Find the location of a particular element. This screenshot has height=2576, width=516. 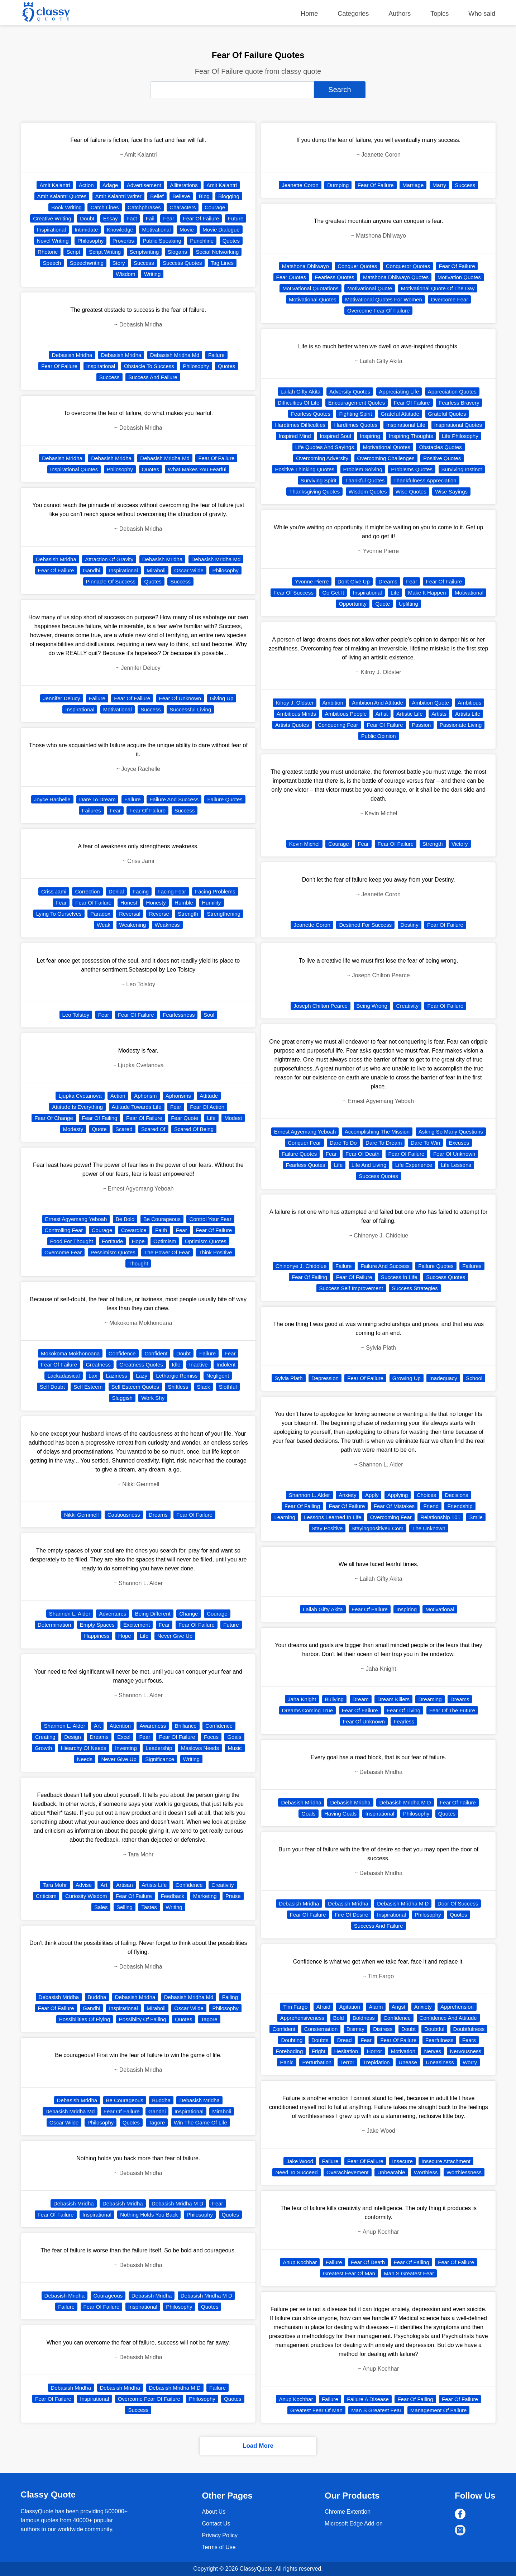

Positive Quotes is located at coordinates (442, 458).